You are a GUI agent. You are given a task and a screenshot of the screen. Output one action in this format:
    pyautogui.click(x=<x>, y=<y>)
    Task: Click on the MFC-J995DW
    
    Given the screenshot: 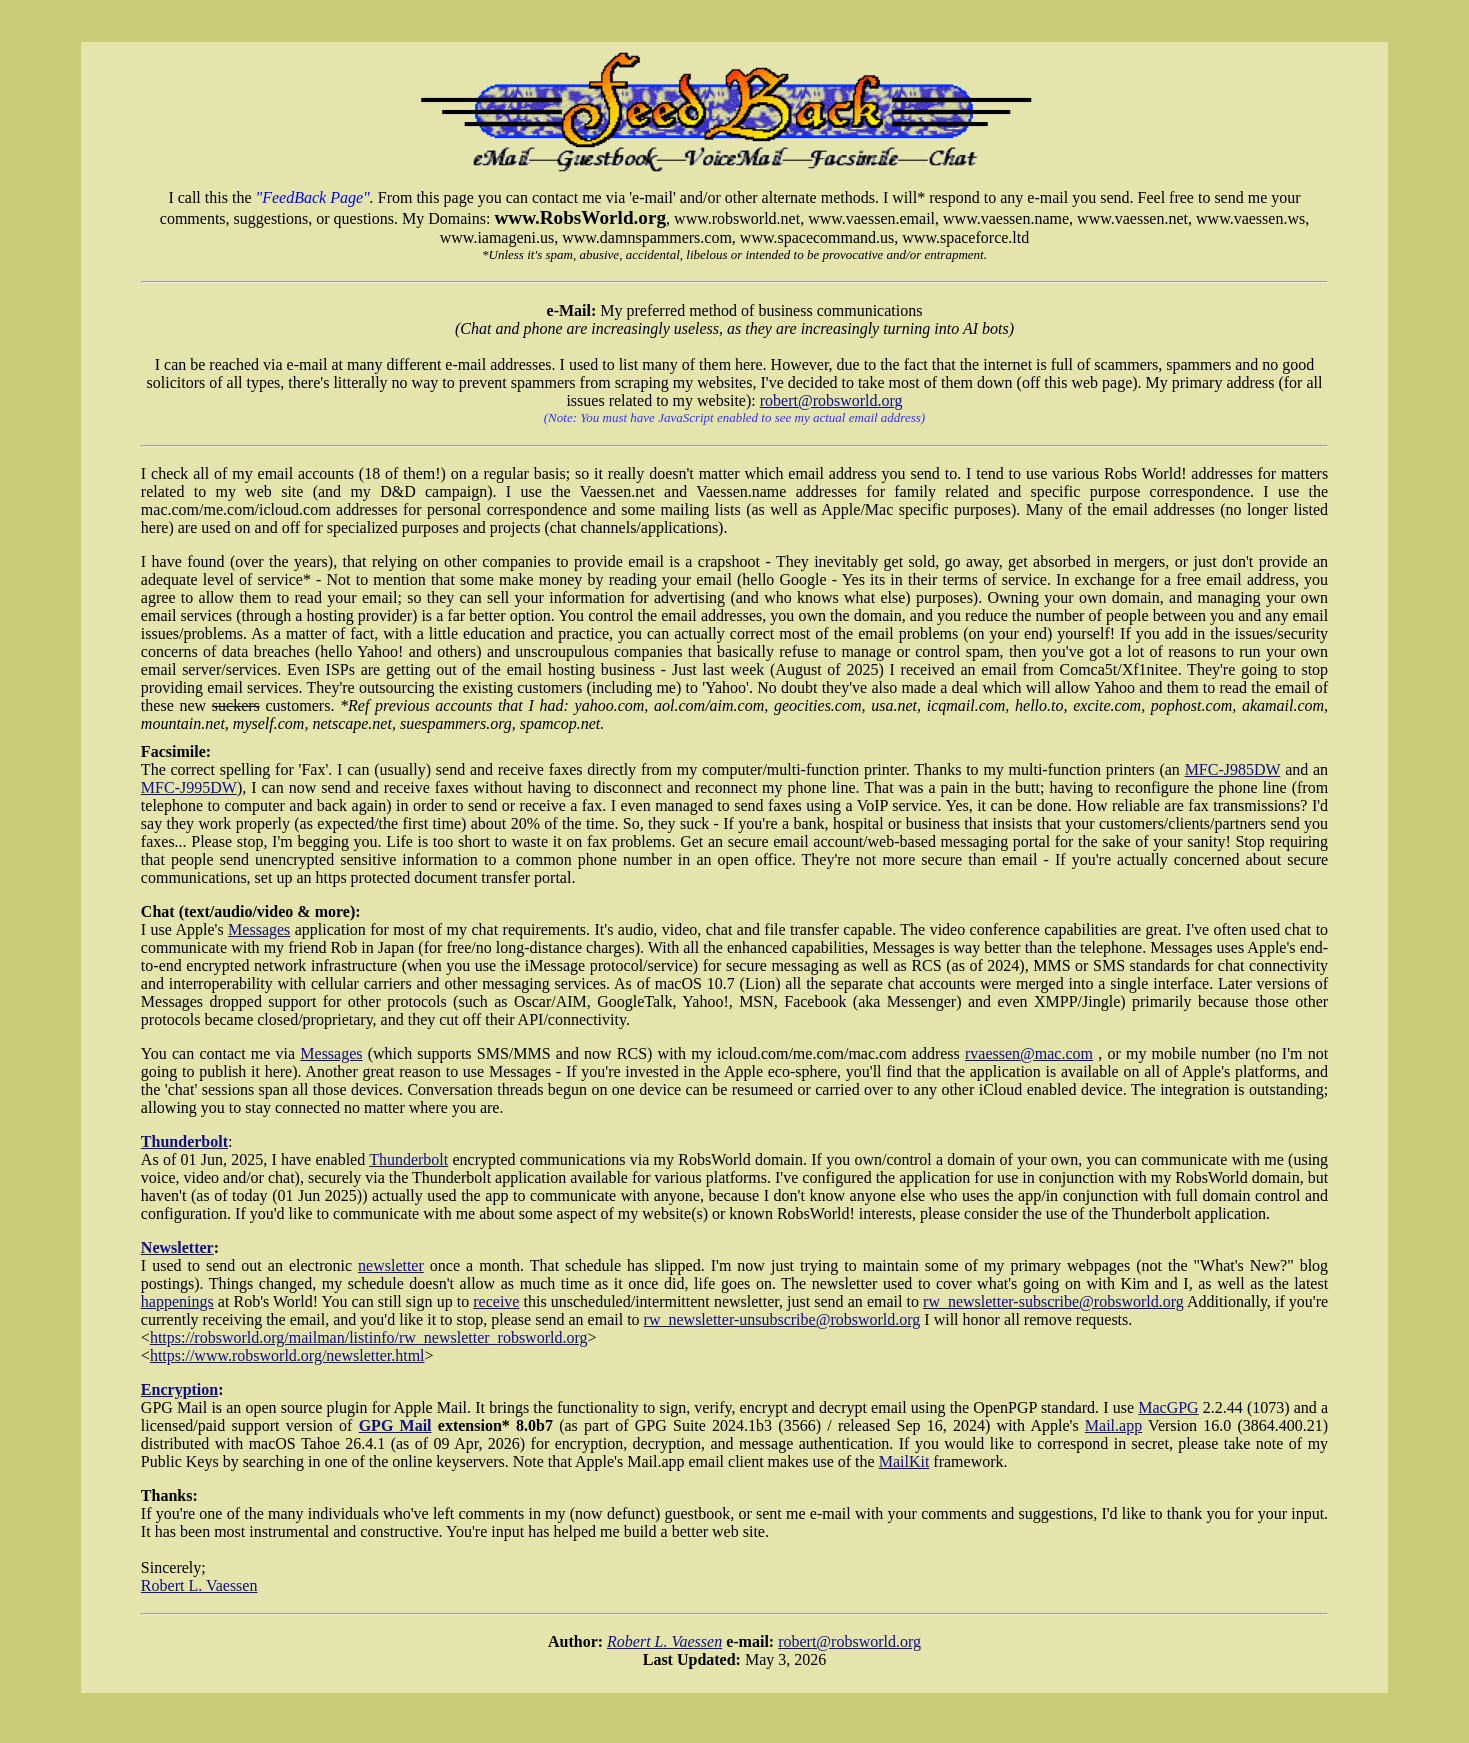 What is the action you would take?
    pyautogui.click(x=189, y=787)
    